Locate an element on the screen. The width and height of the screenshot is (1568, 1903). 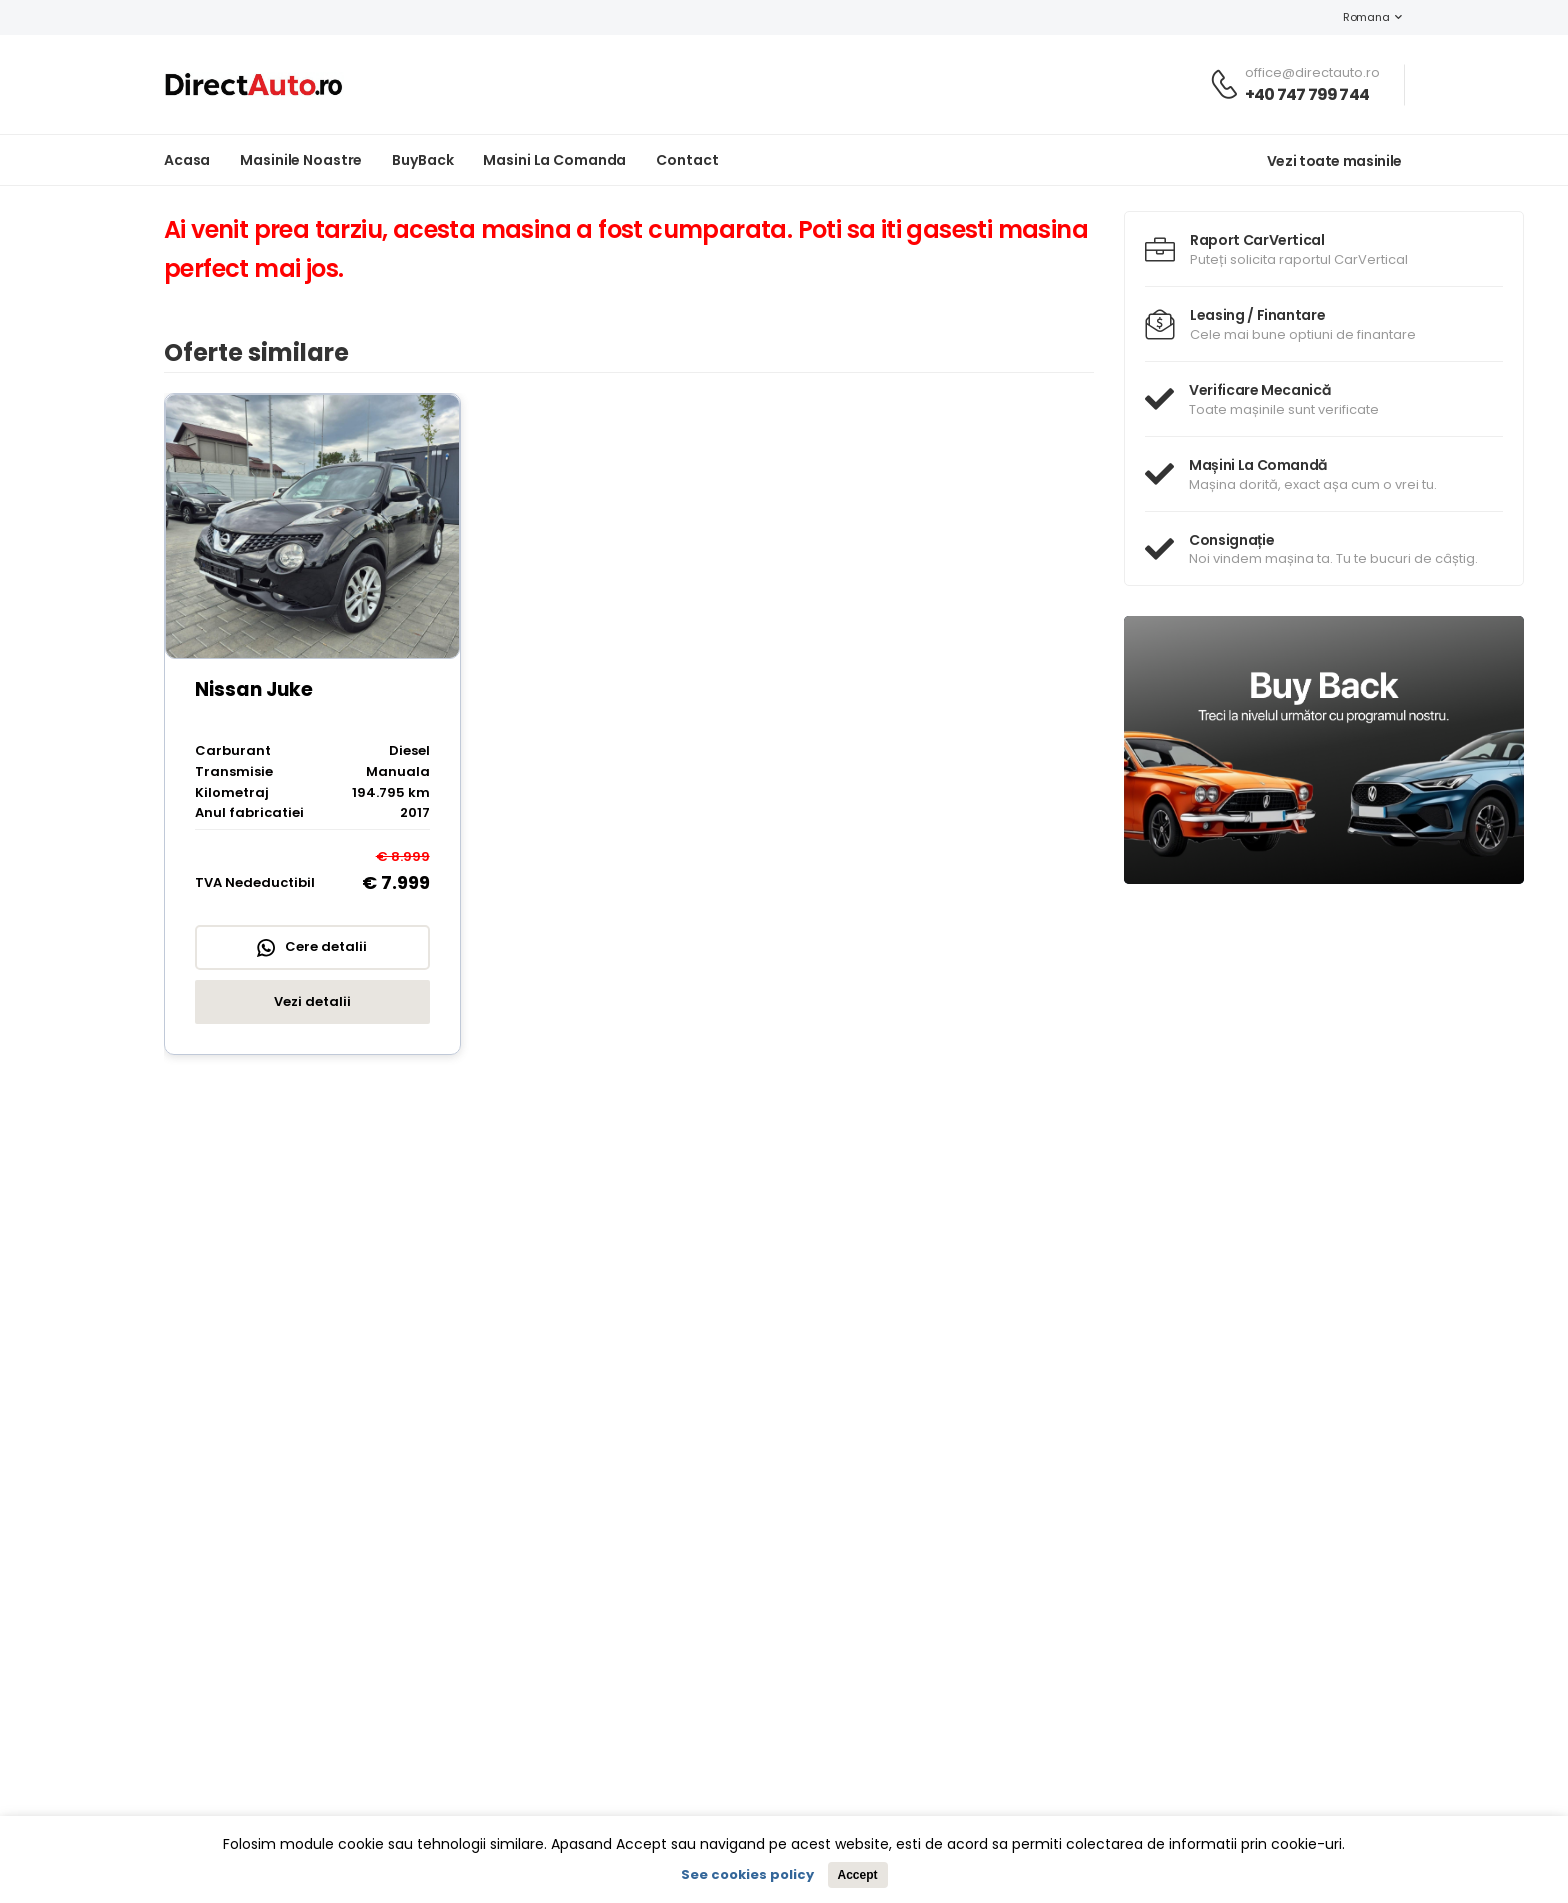
Accept is located at coordinates (857, 1875).